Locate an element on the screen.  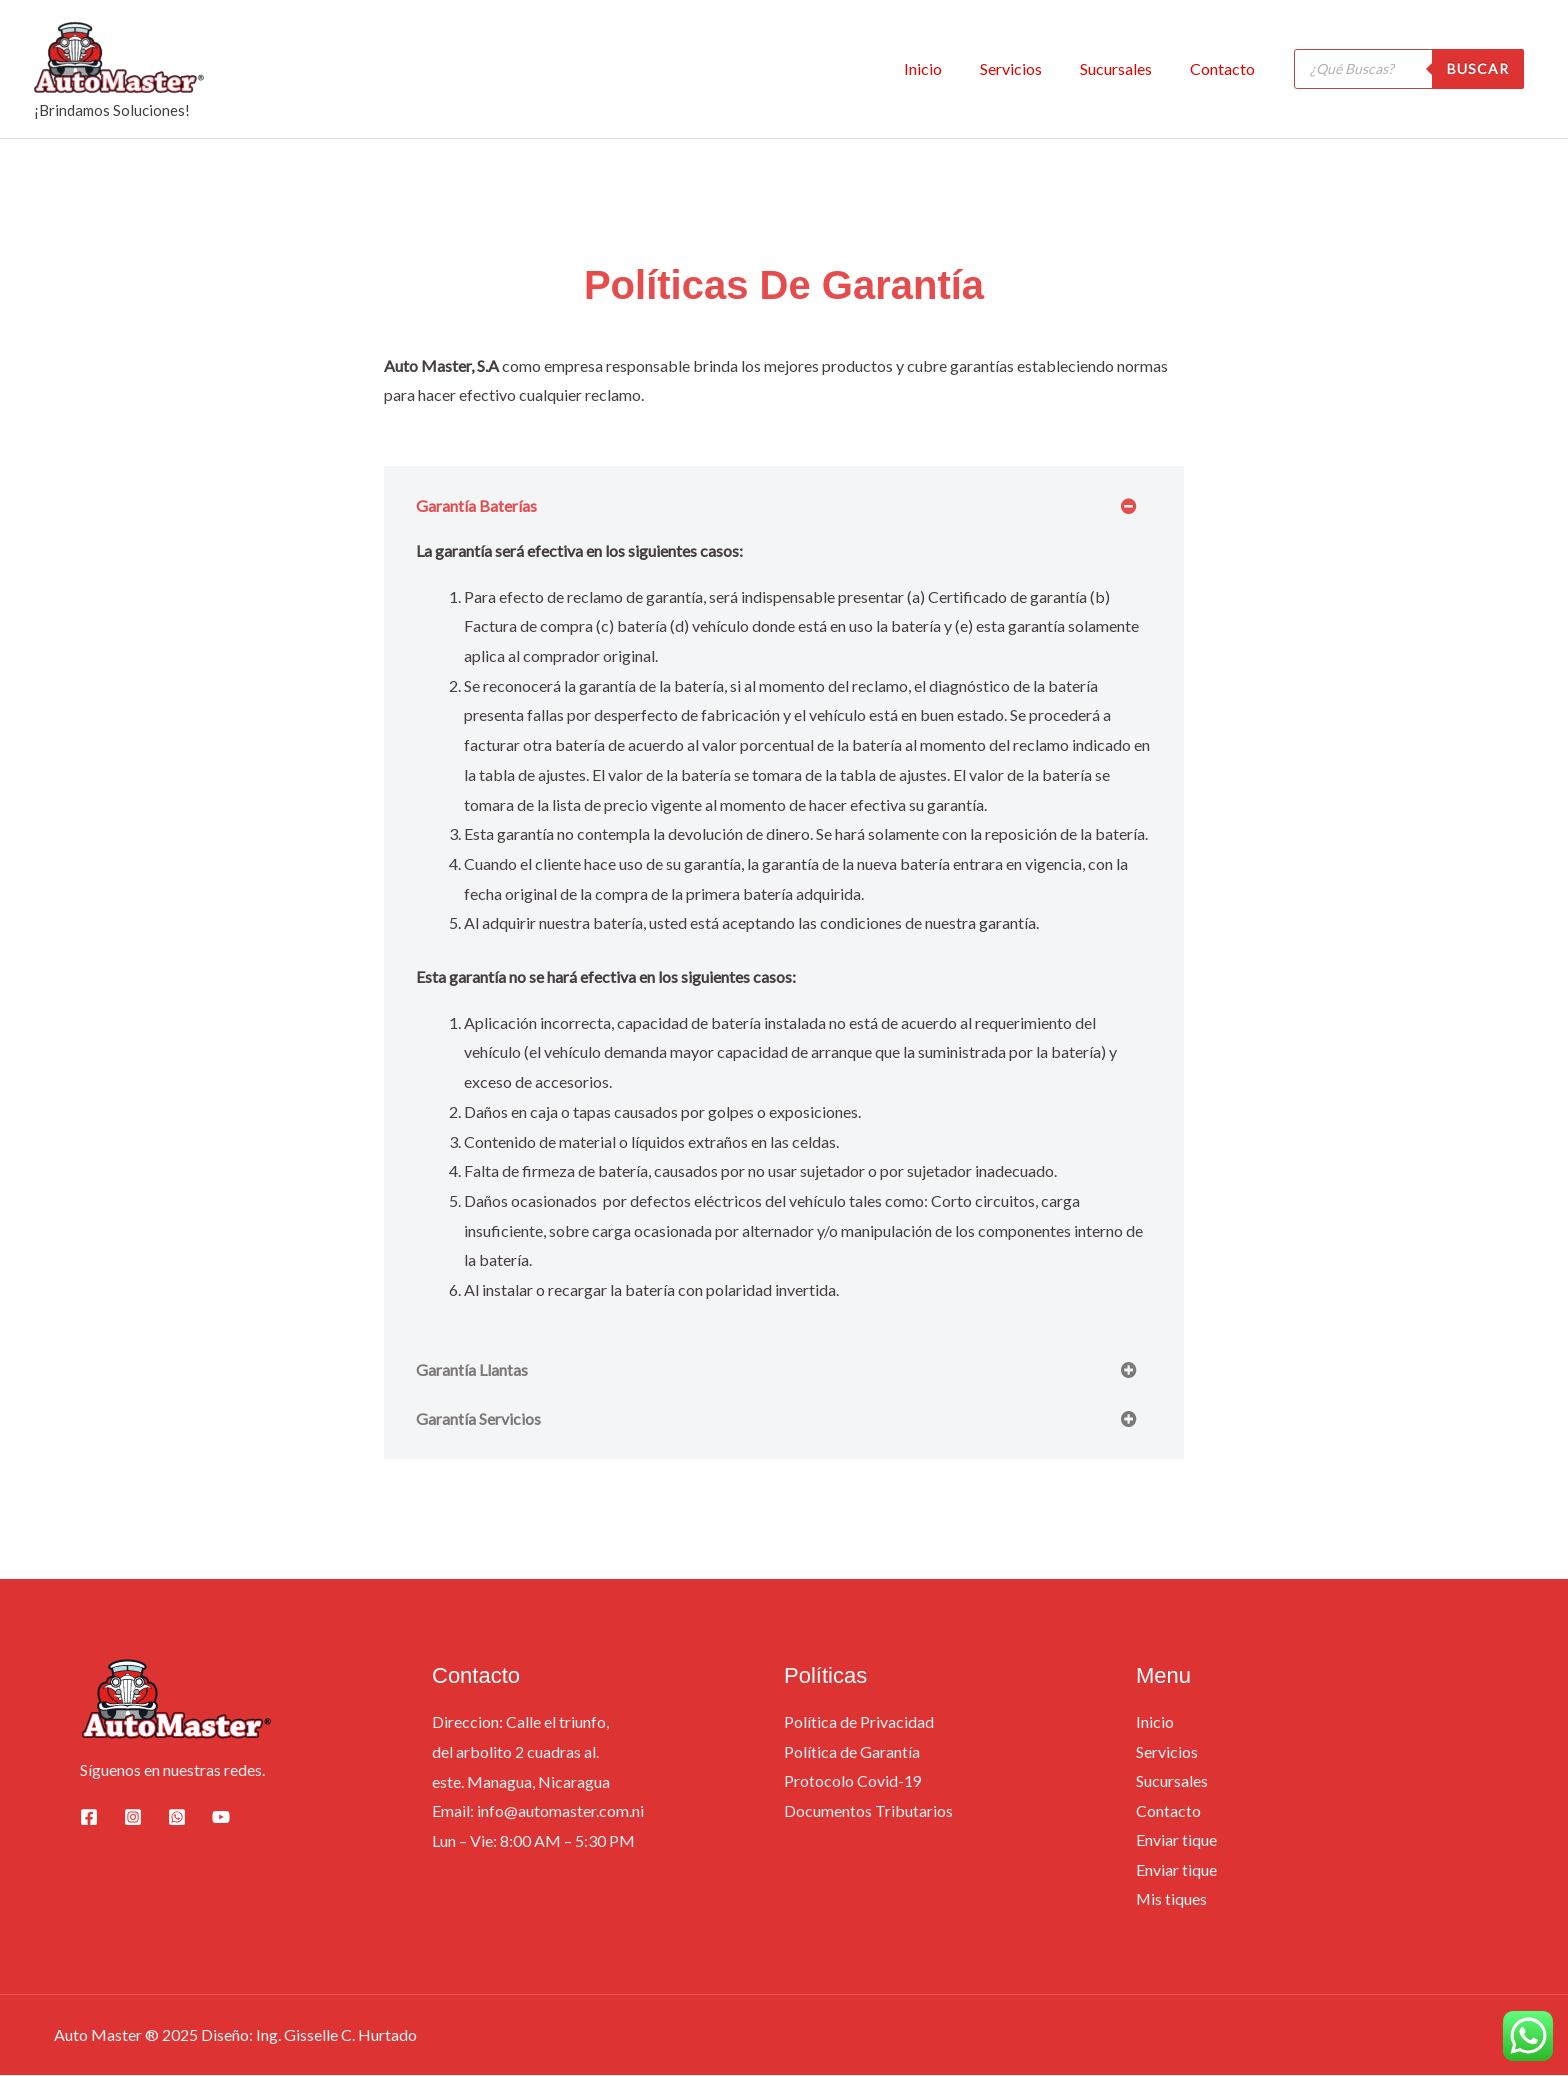
Garantía Llantas is located at coordinates (472, 1369).